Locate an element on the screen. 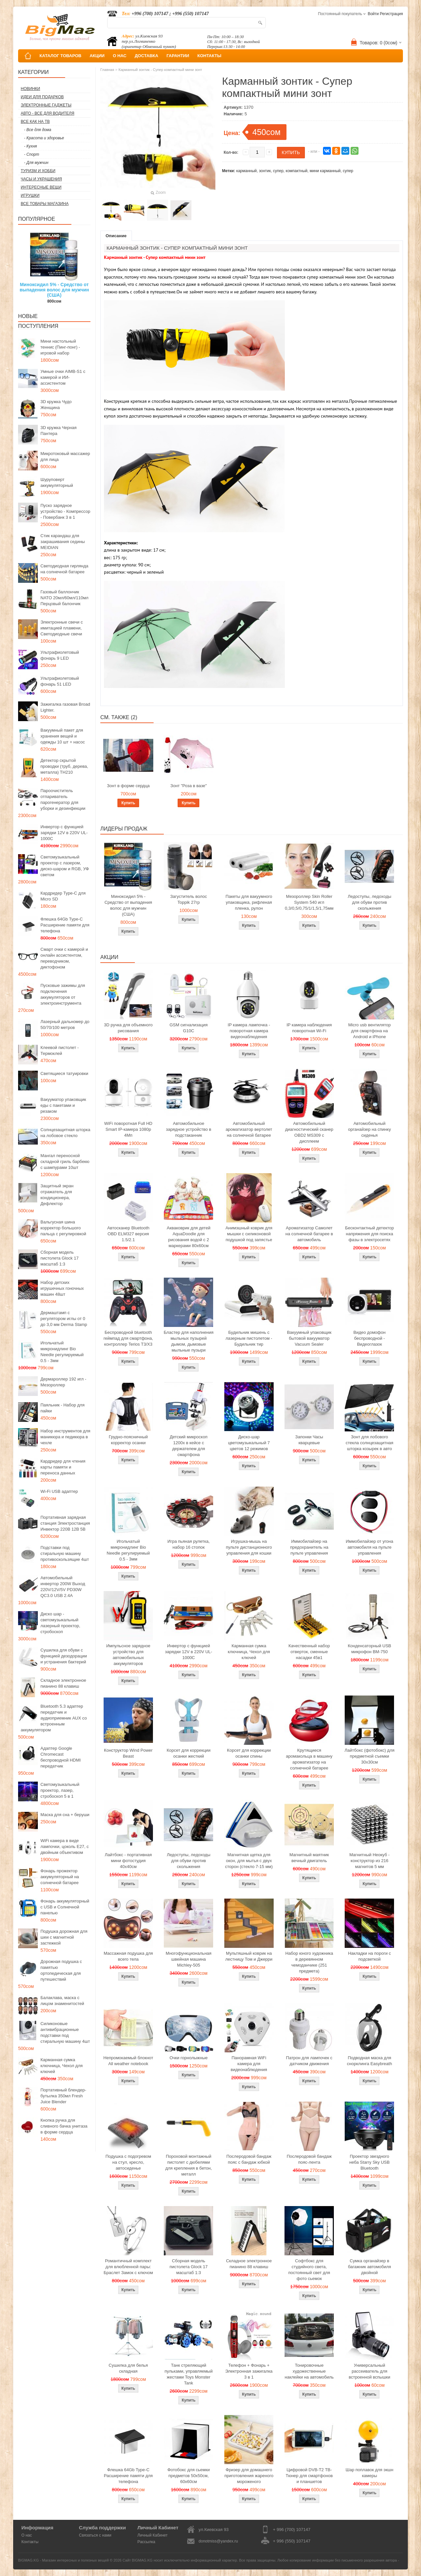 Image resolution: width=421 pixels, height=2576 pixels. Светомузыкальный проектор, лазер, стробоскоп 5 в 1 is located at coordinates (59, 1790).